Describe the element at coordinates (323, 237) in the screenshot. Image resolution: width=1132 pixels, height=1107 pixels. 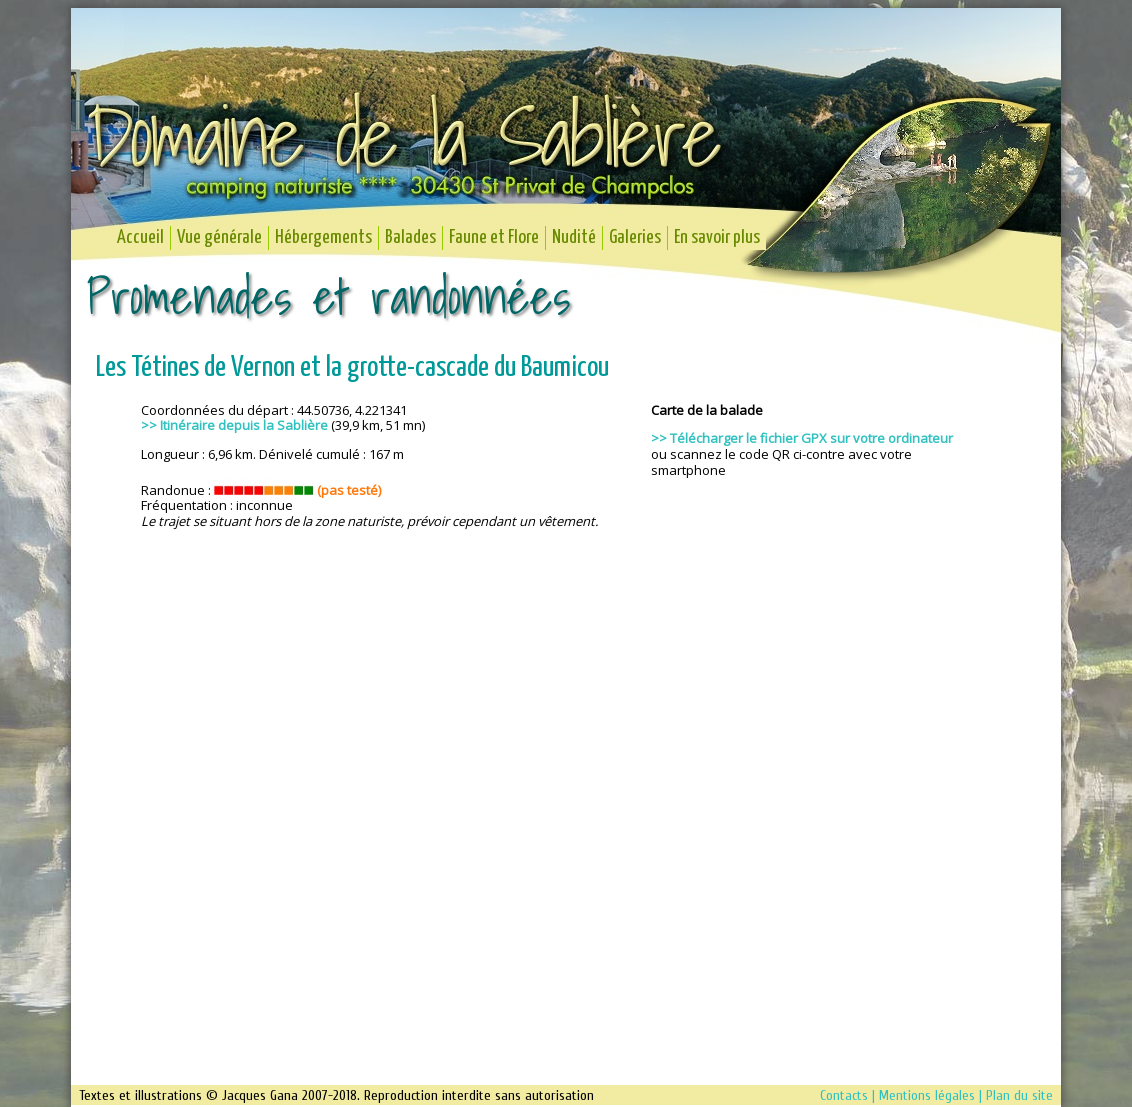
I see `Hébergements` at that location.